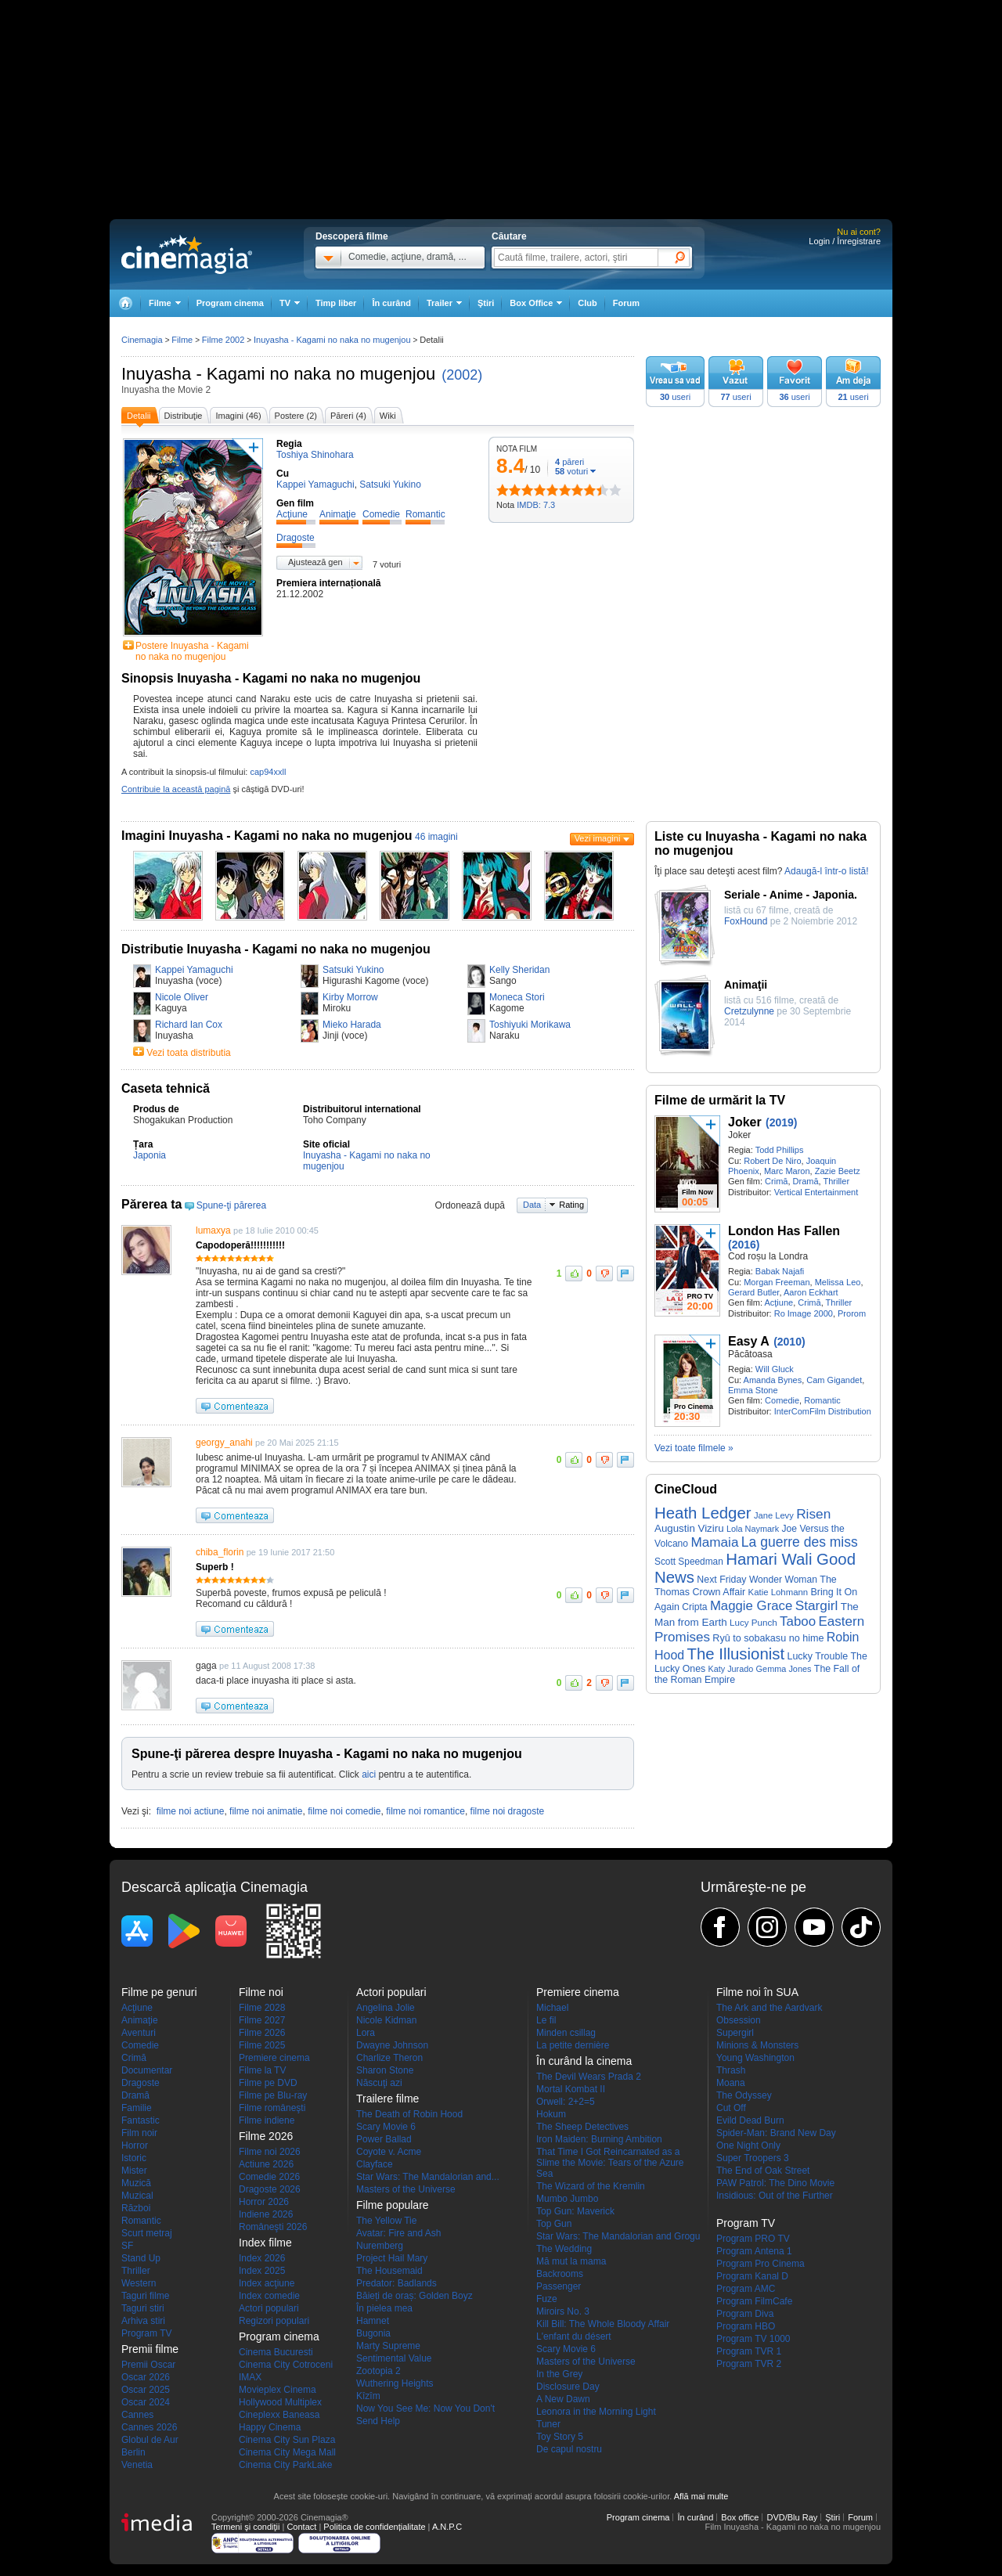 This screenshot has width=1002, height=2576. Describe the element at coordinates (245, 2526) in the screenshot. I see `Termeni şi condiţii` at that location.